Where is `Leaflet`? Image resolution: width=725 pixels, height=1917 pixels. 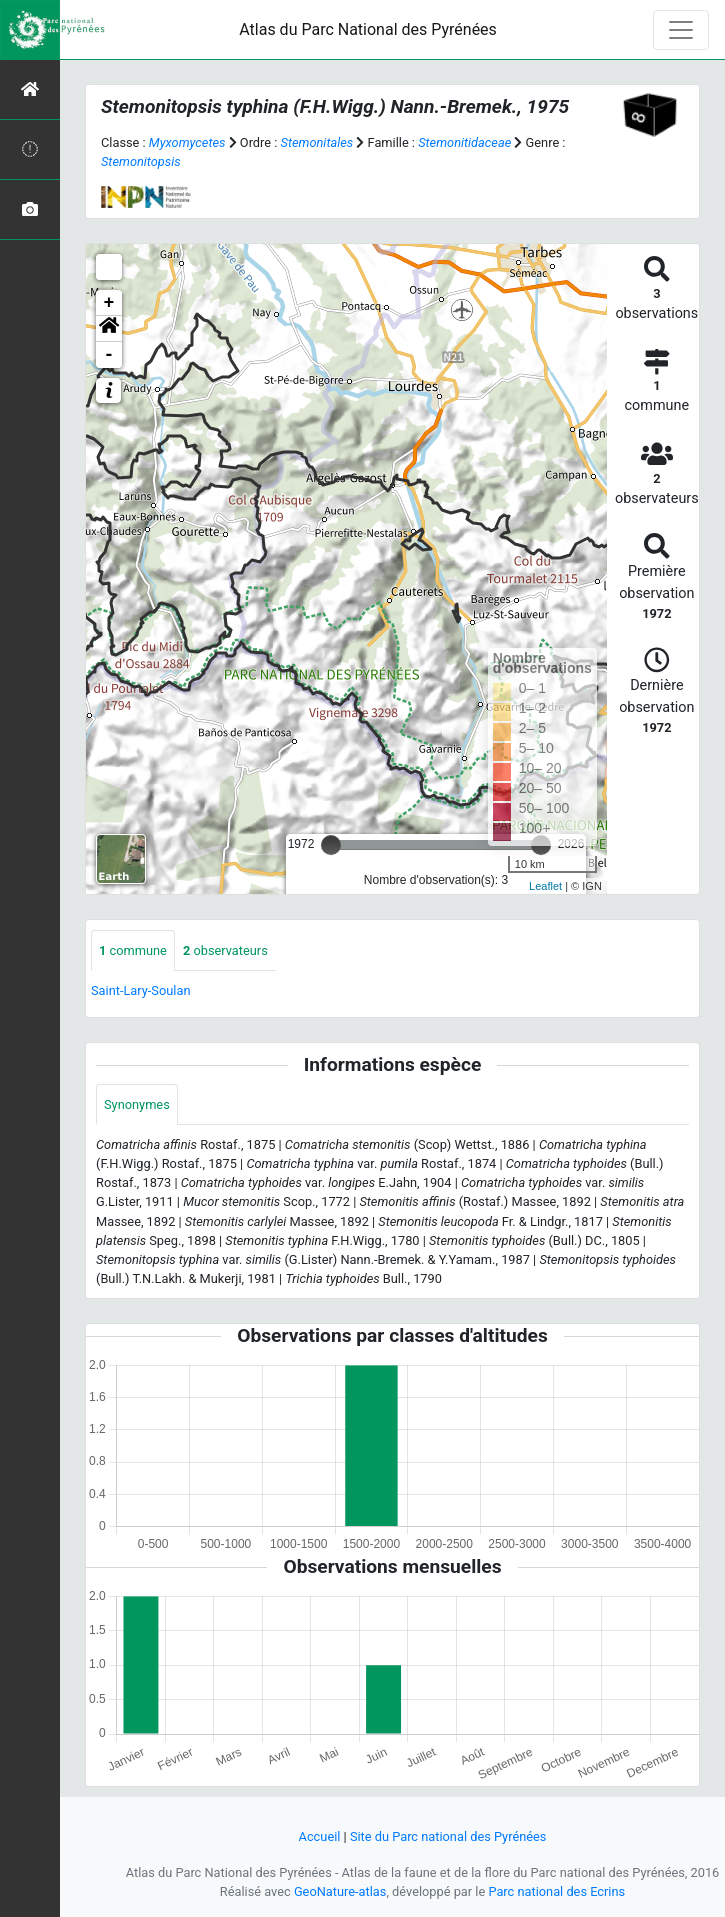
Leaflet is located at coordinates (545, 886).